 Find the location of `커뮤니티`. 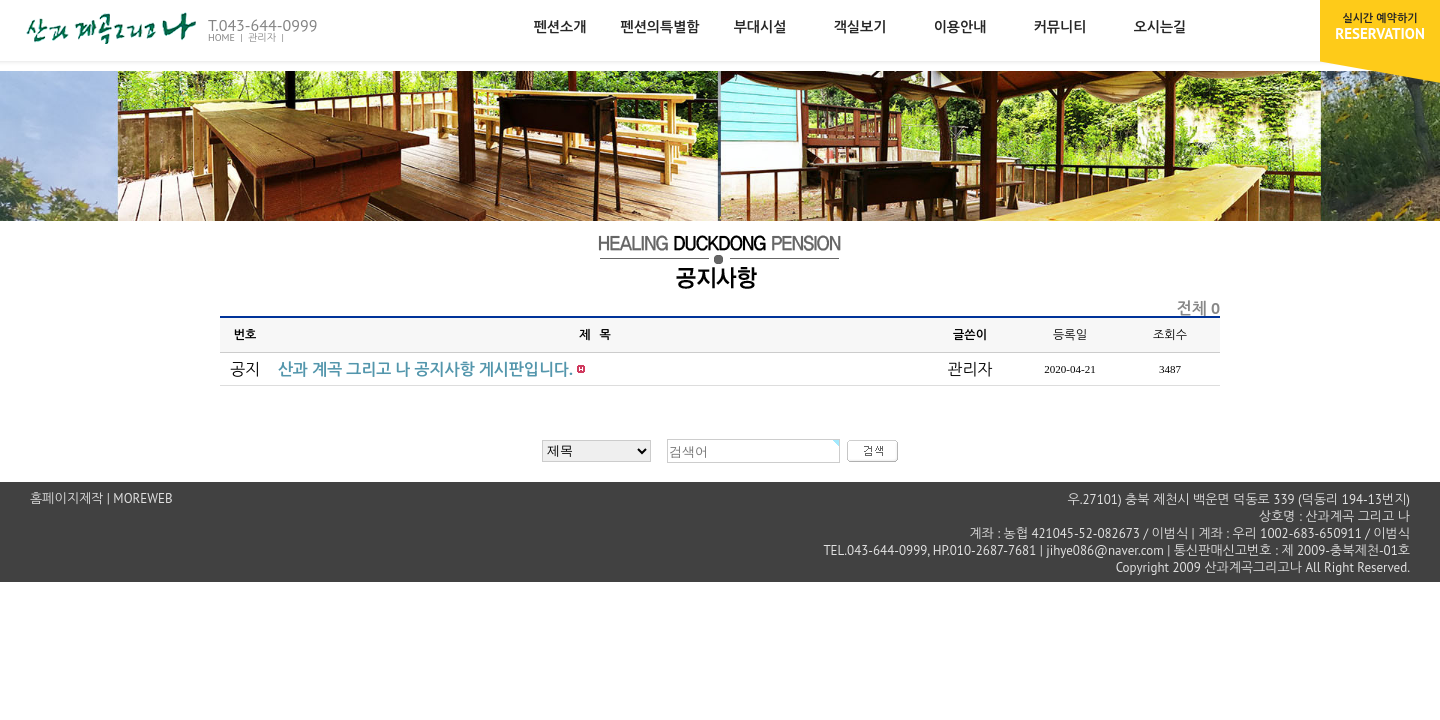

커뮤니티 is located at coordinates (1060, 27).